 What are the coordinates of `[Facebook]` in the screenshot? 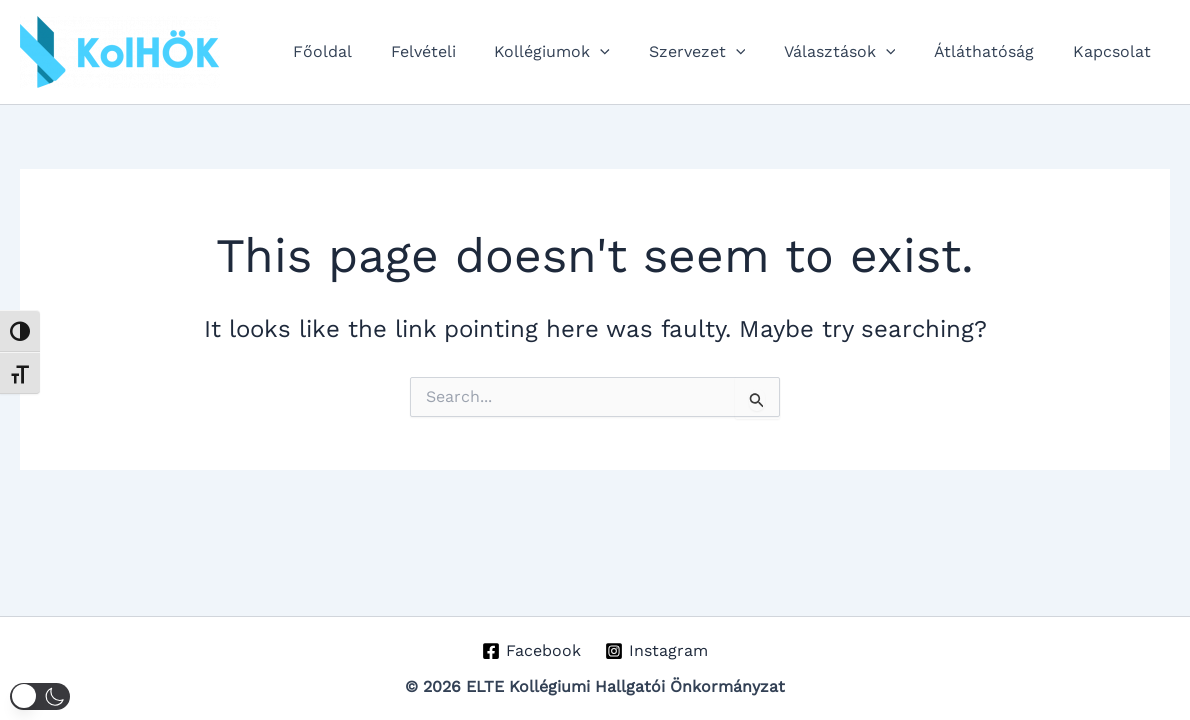 It's located at (531, 651).